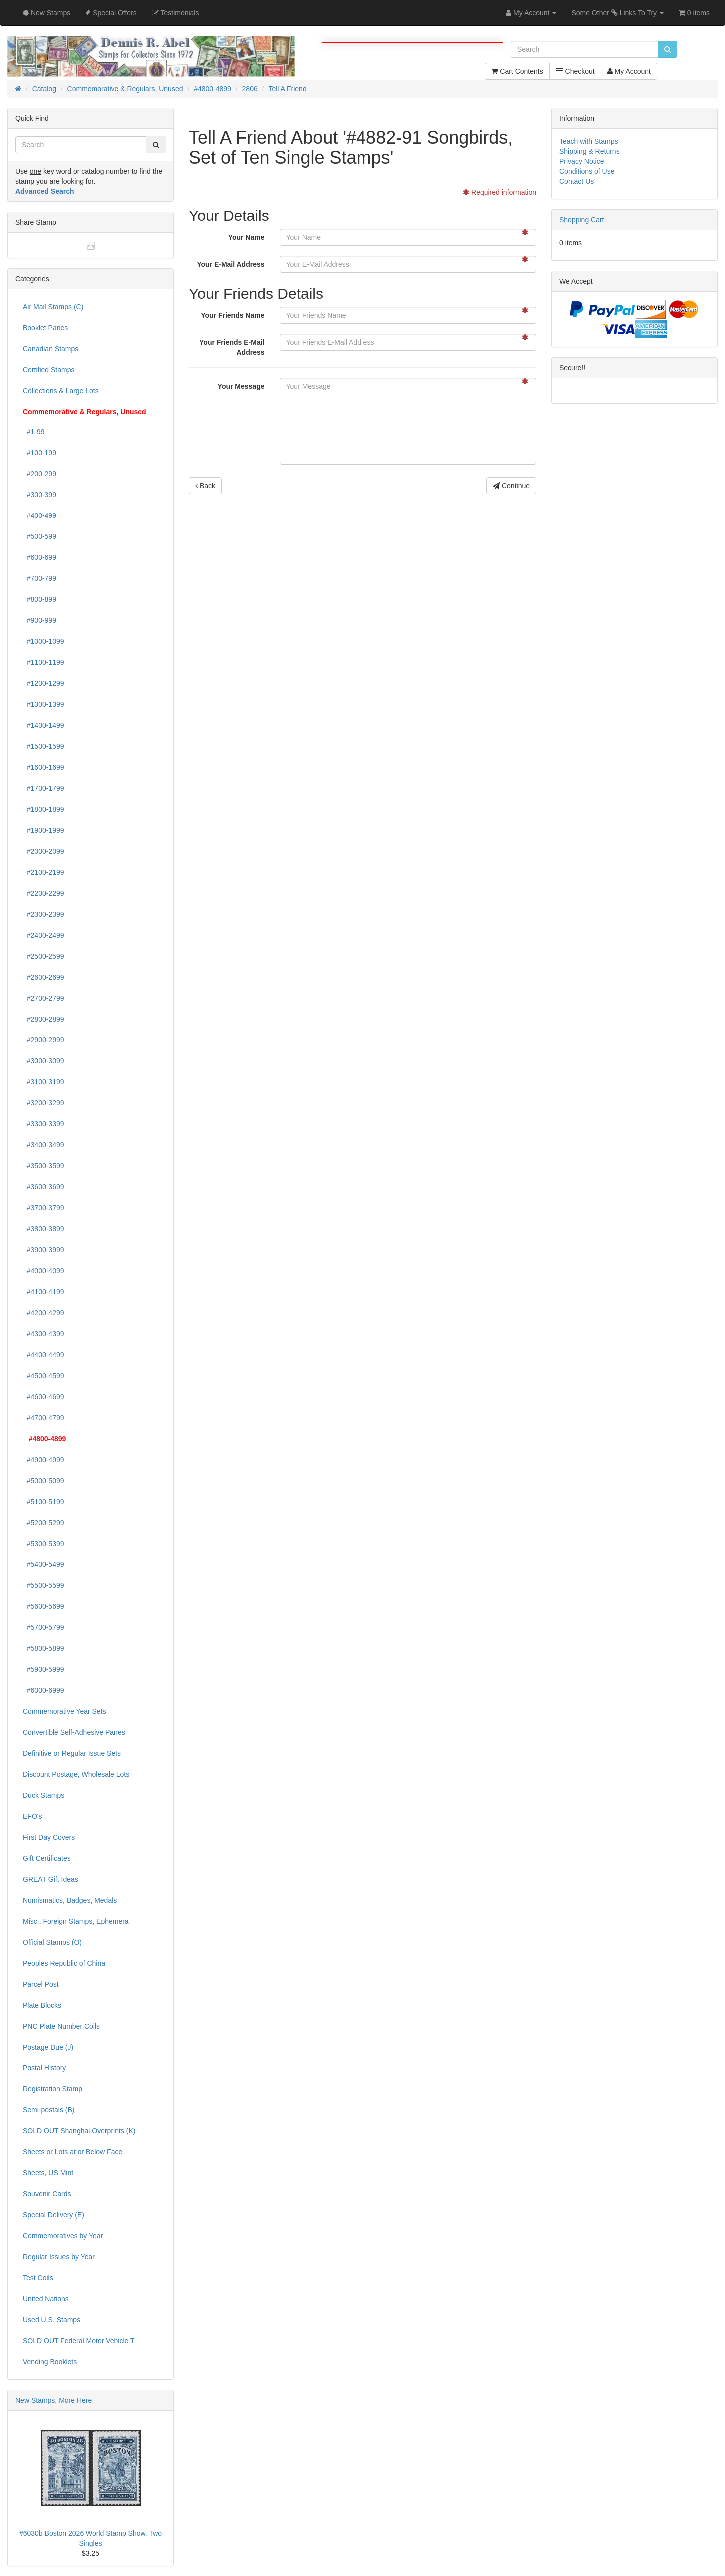 This screenshot has height=2576, width=725. What do you see at coordinates (43, 1103) in the screenshot?
I see `#3200-3299` at bounding box center [43, 1103].